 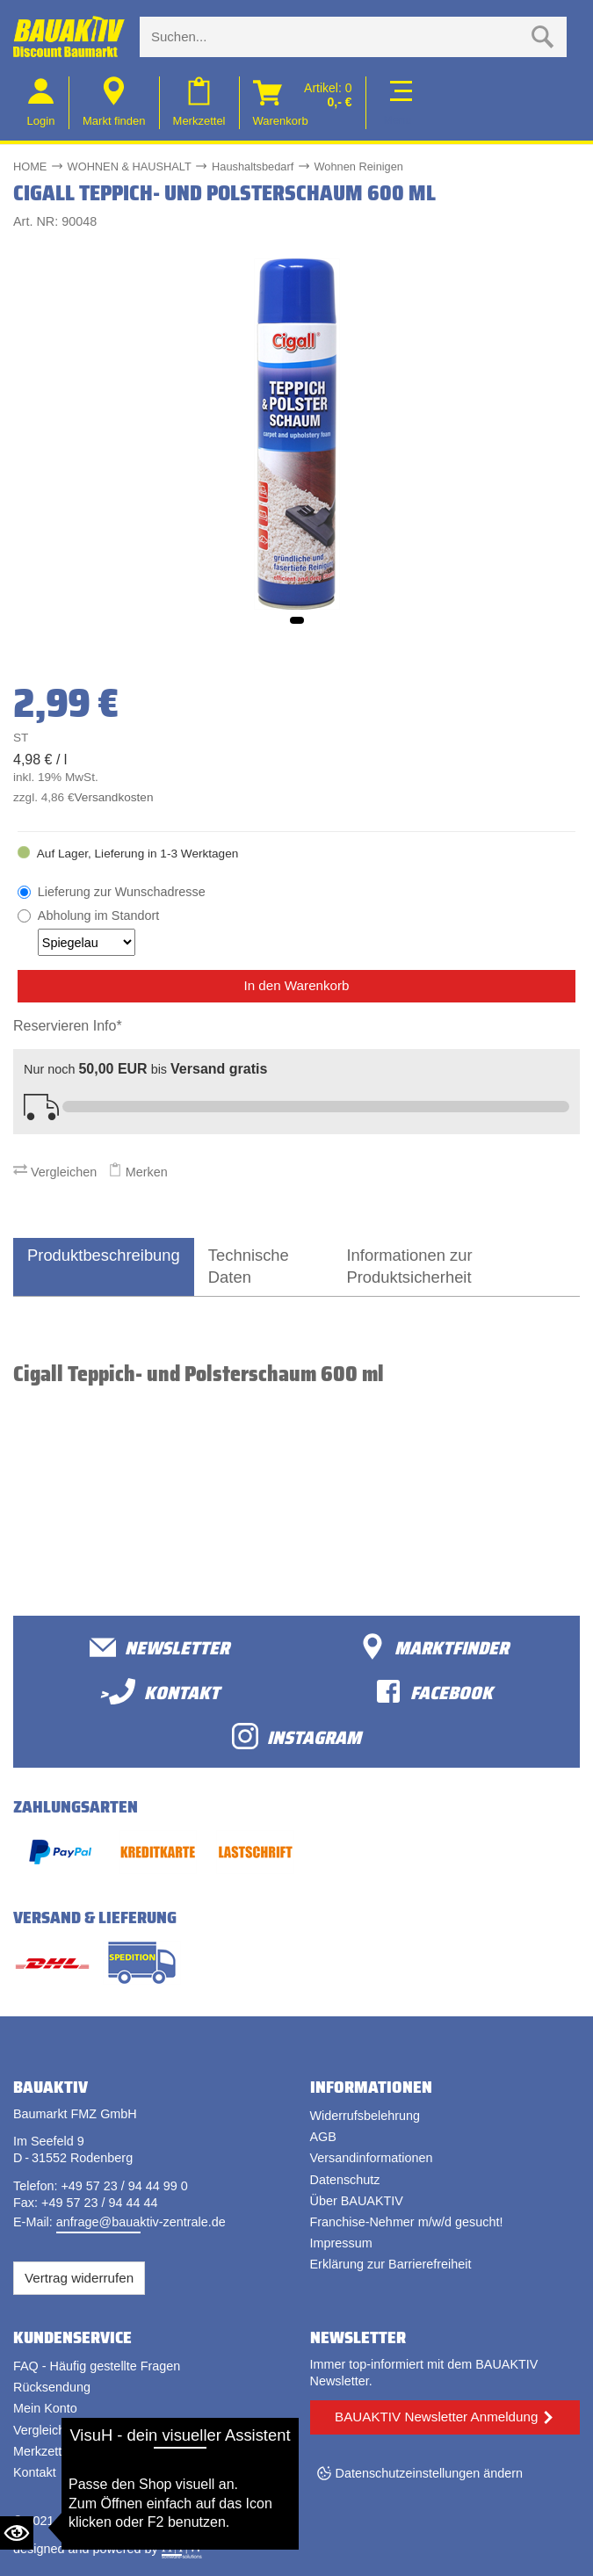 I want to click on In den Warenkorb, so click(x=296, y=985).